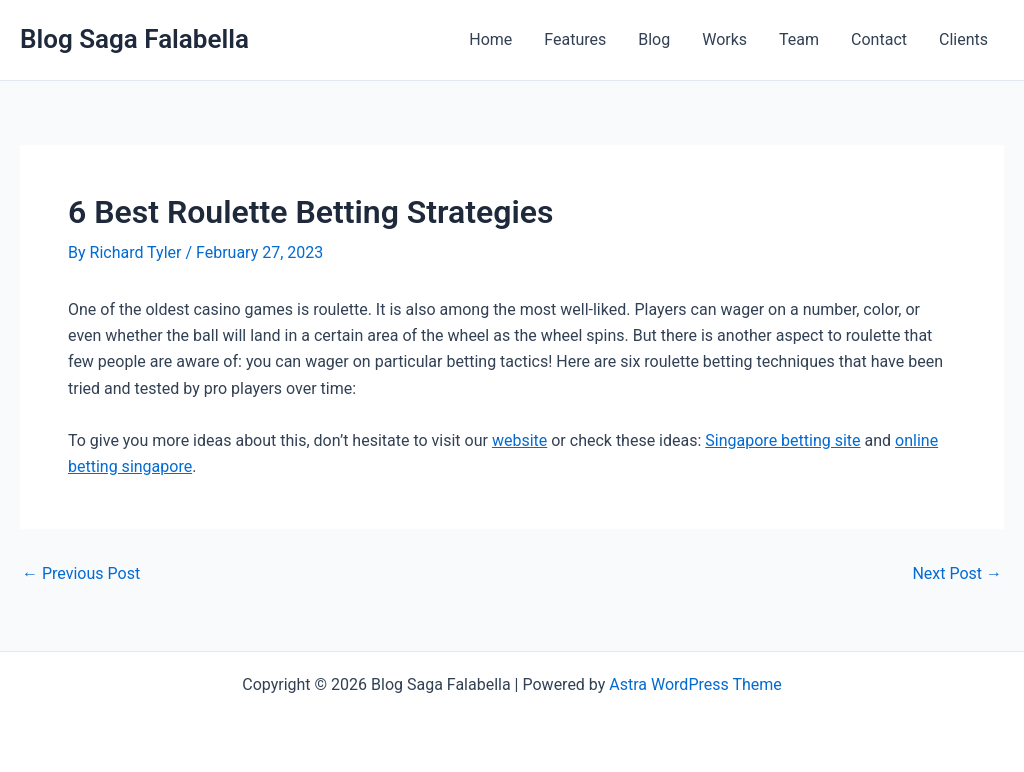 Image resolution: width=1024 pixels, height=772 pixels. What do you see at coordinates (519, 440) in the screenshot?
I see `website` at bounding box center [519, 440].